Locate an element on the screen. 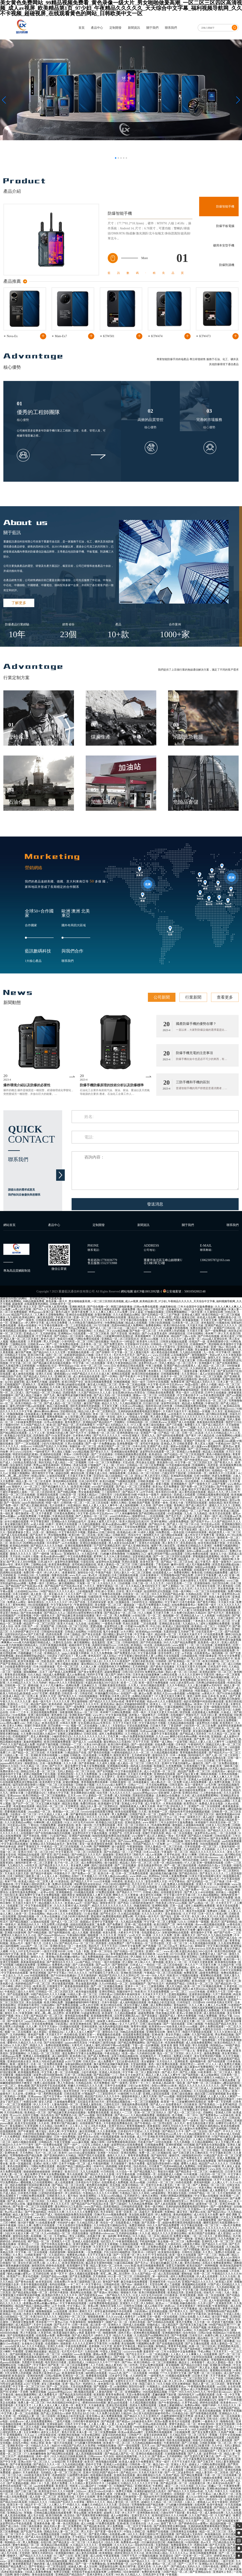 This screenshot has width=242, height=2576. 草莓av is located at coordinates (68, 1454).